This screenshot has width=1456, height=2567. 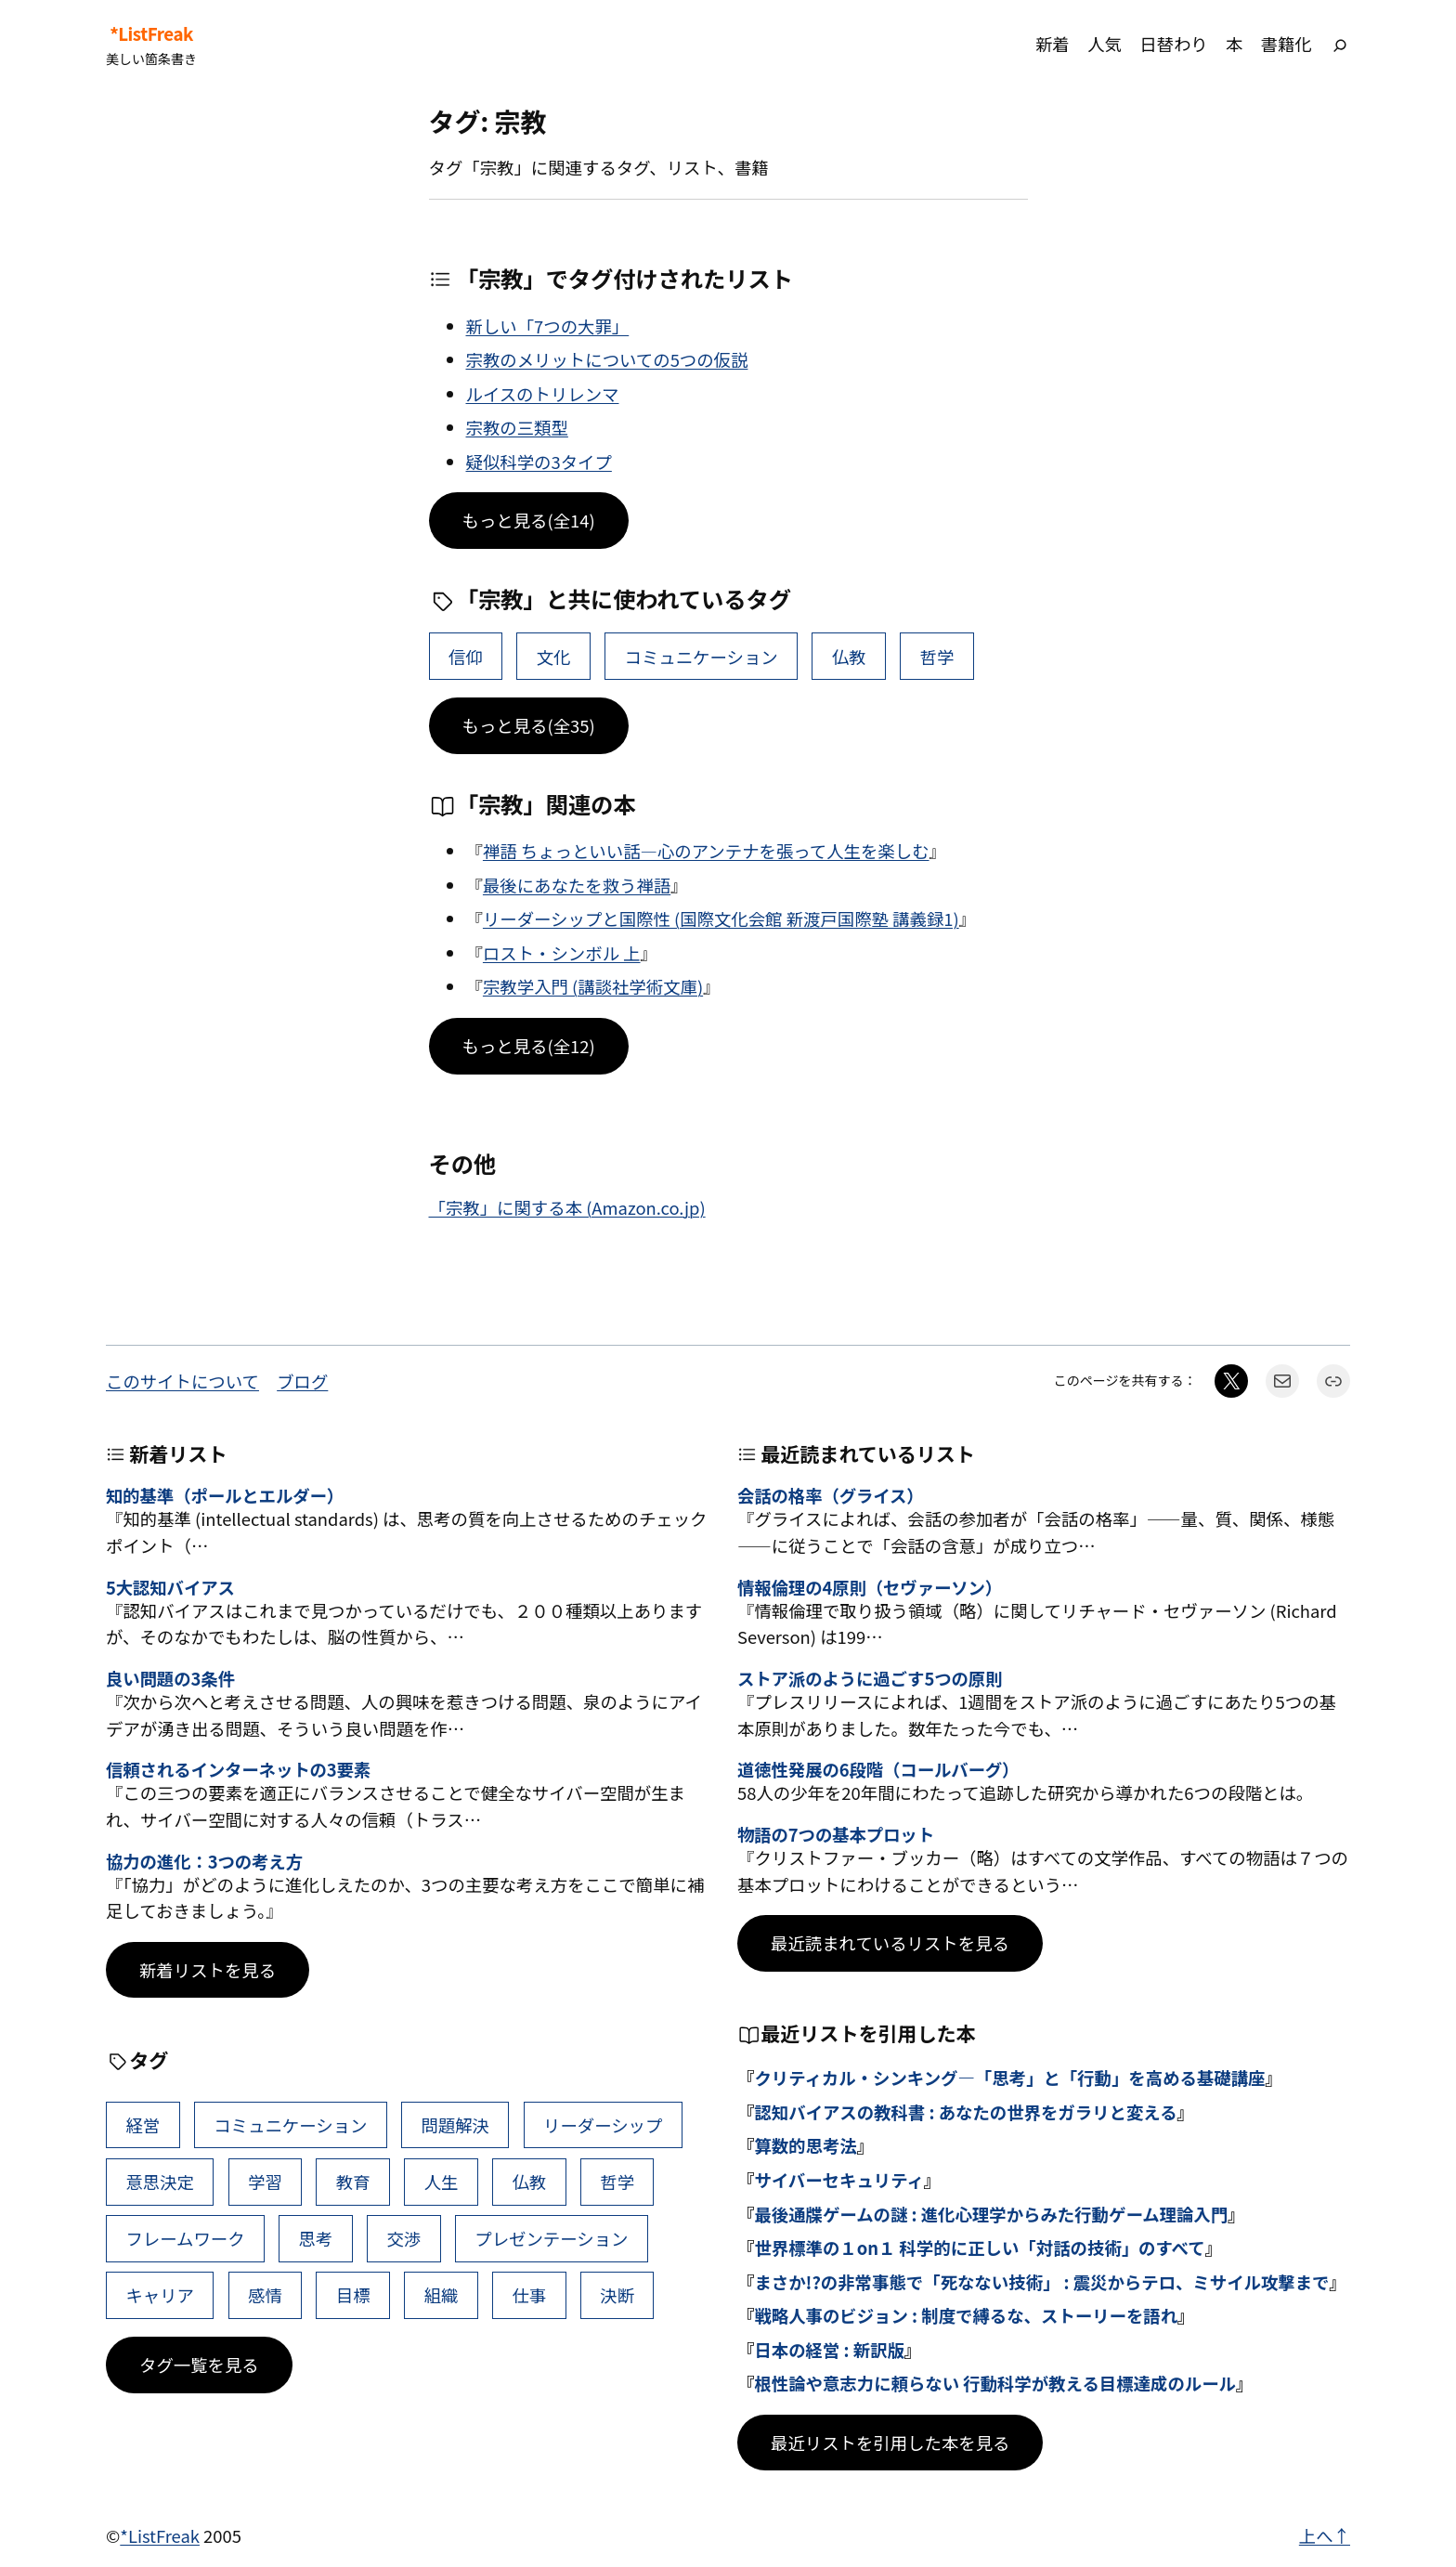 What do you see at coordinates (835, 1834) in the screenshot?
I see `物語の7つの基本プロット` at bounding box center [835, 1834].